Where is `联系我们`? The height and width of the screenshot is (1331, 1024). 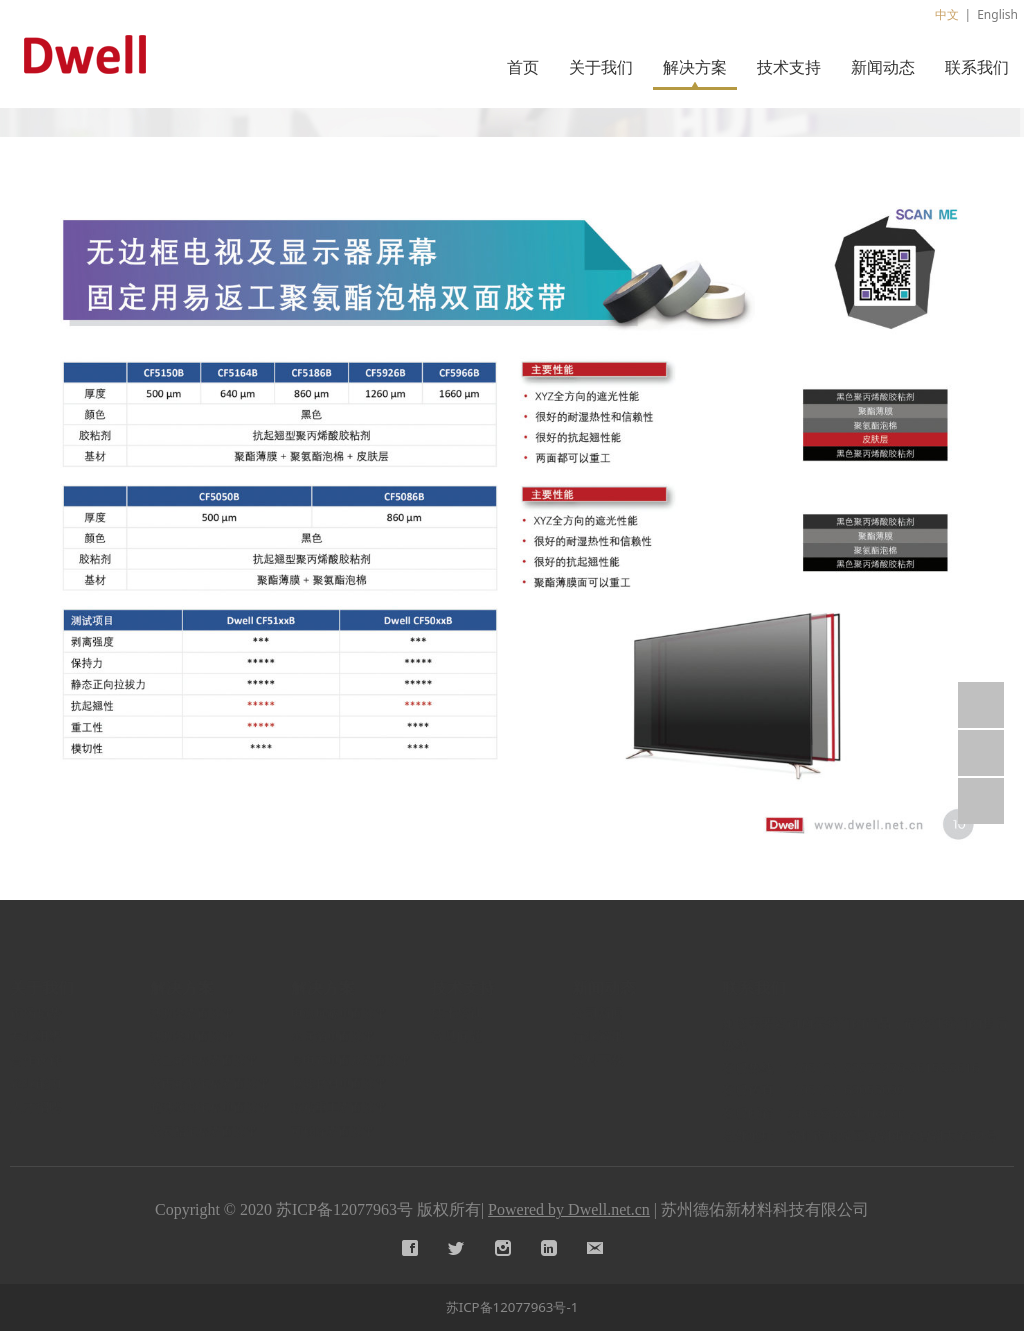
联系我们 is located at coordinates (977, 67).